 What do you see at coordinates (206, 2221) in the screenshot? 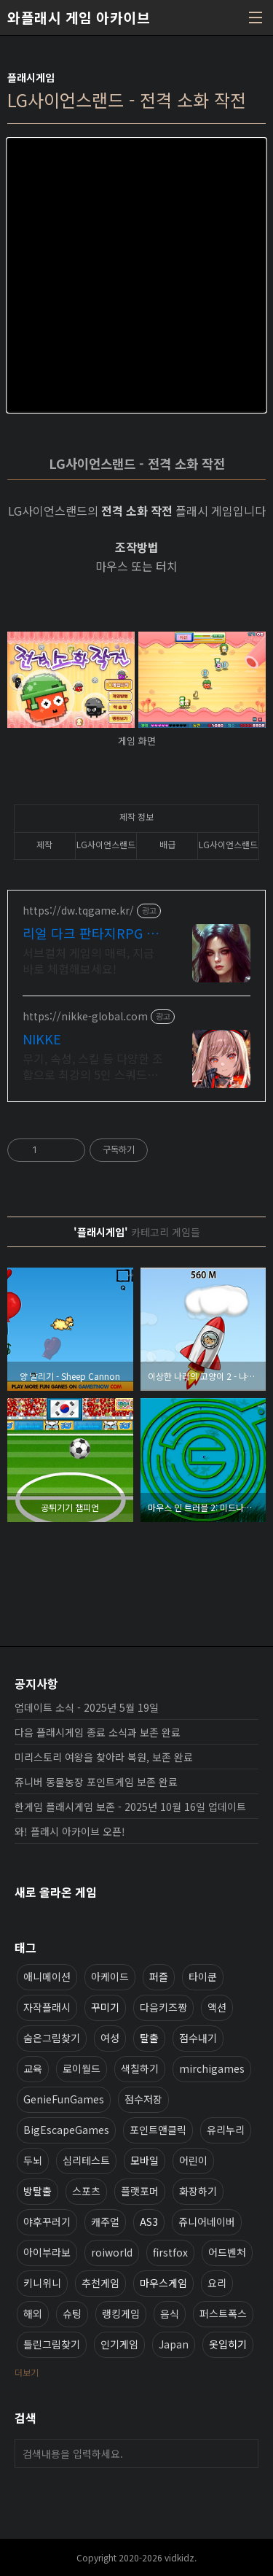
I see `쥬니어네이버` at bounding box center [206, 2221].